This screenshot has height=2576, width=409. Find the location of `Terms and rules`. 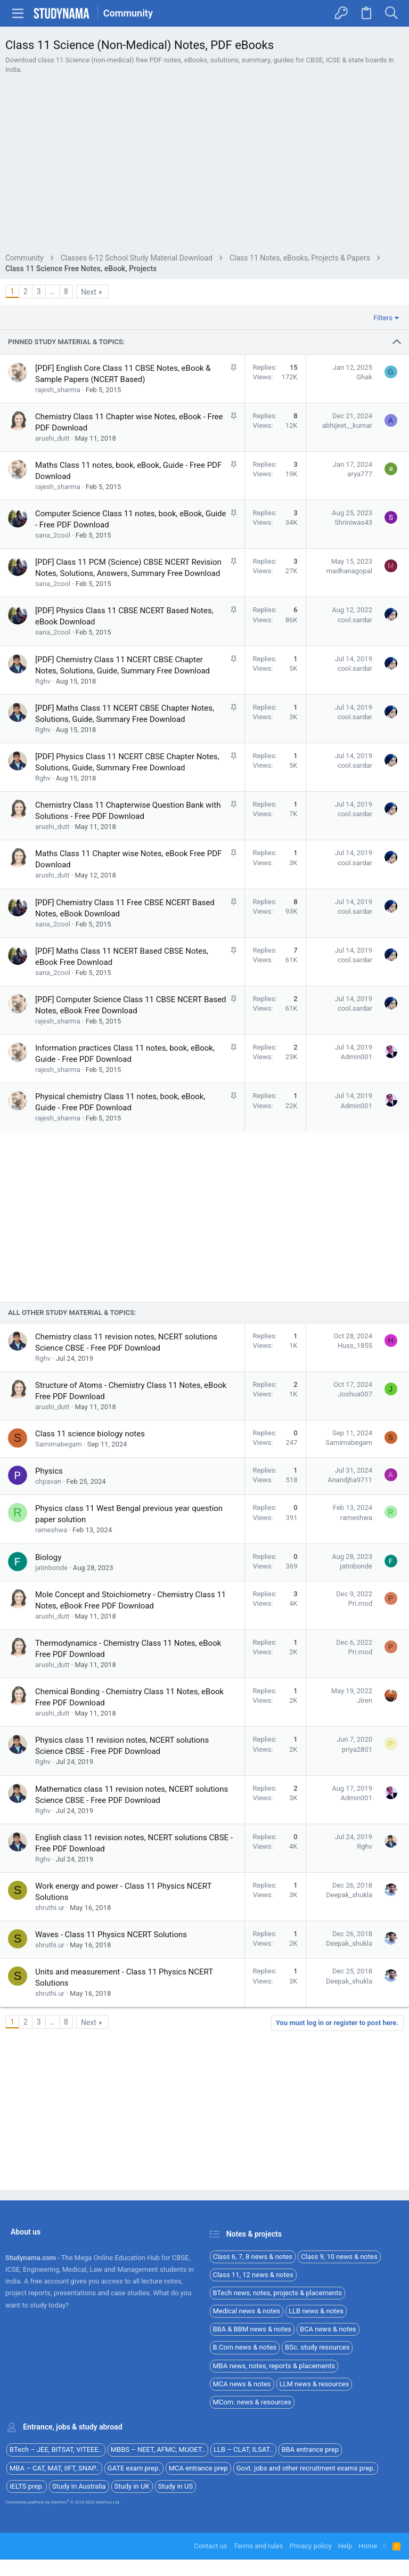

Terms and rules is located at coordinates (258, 2546).